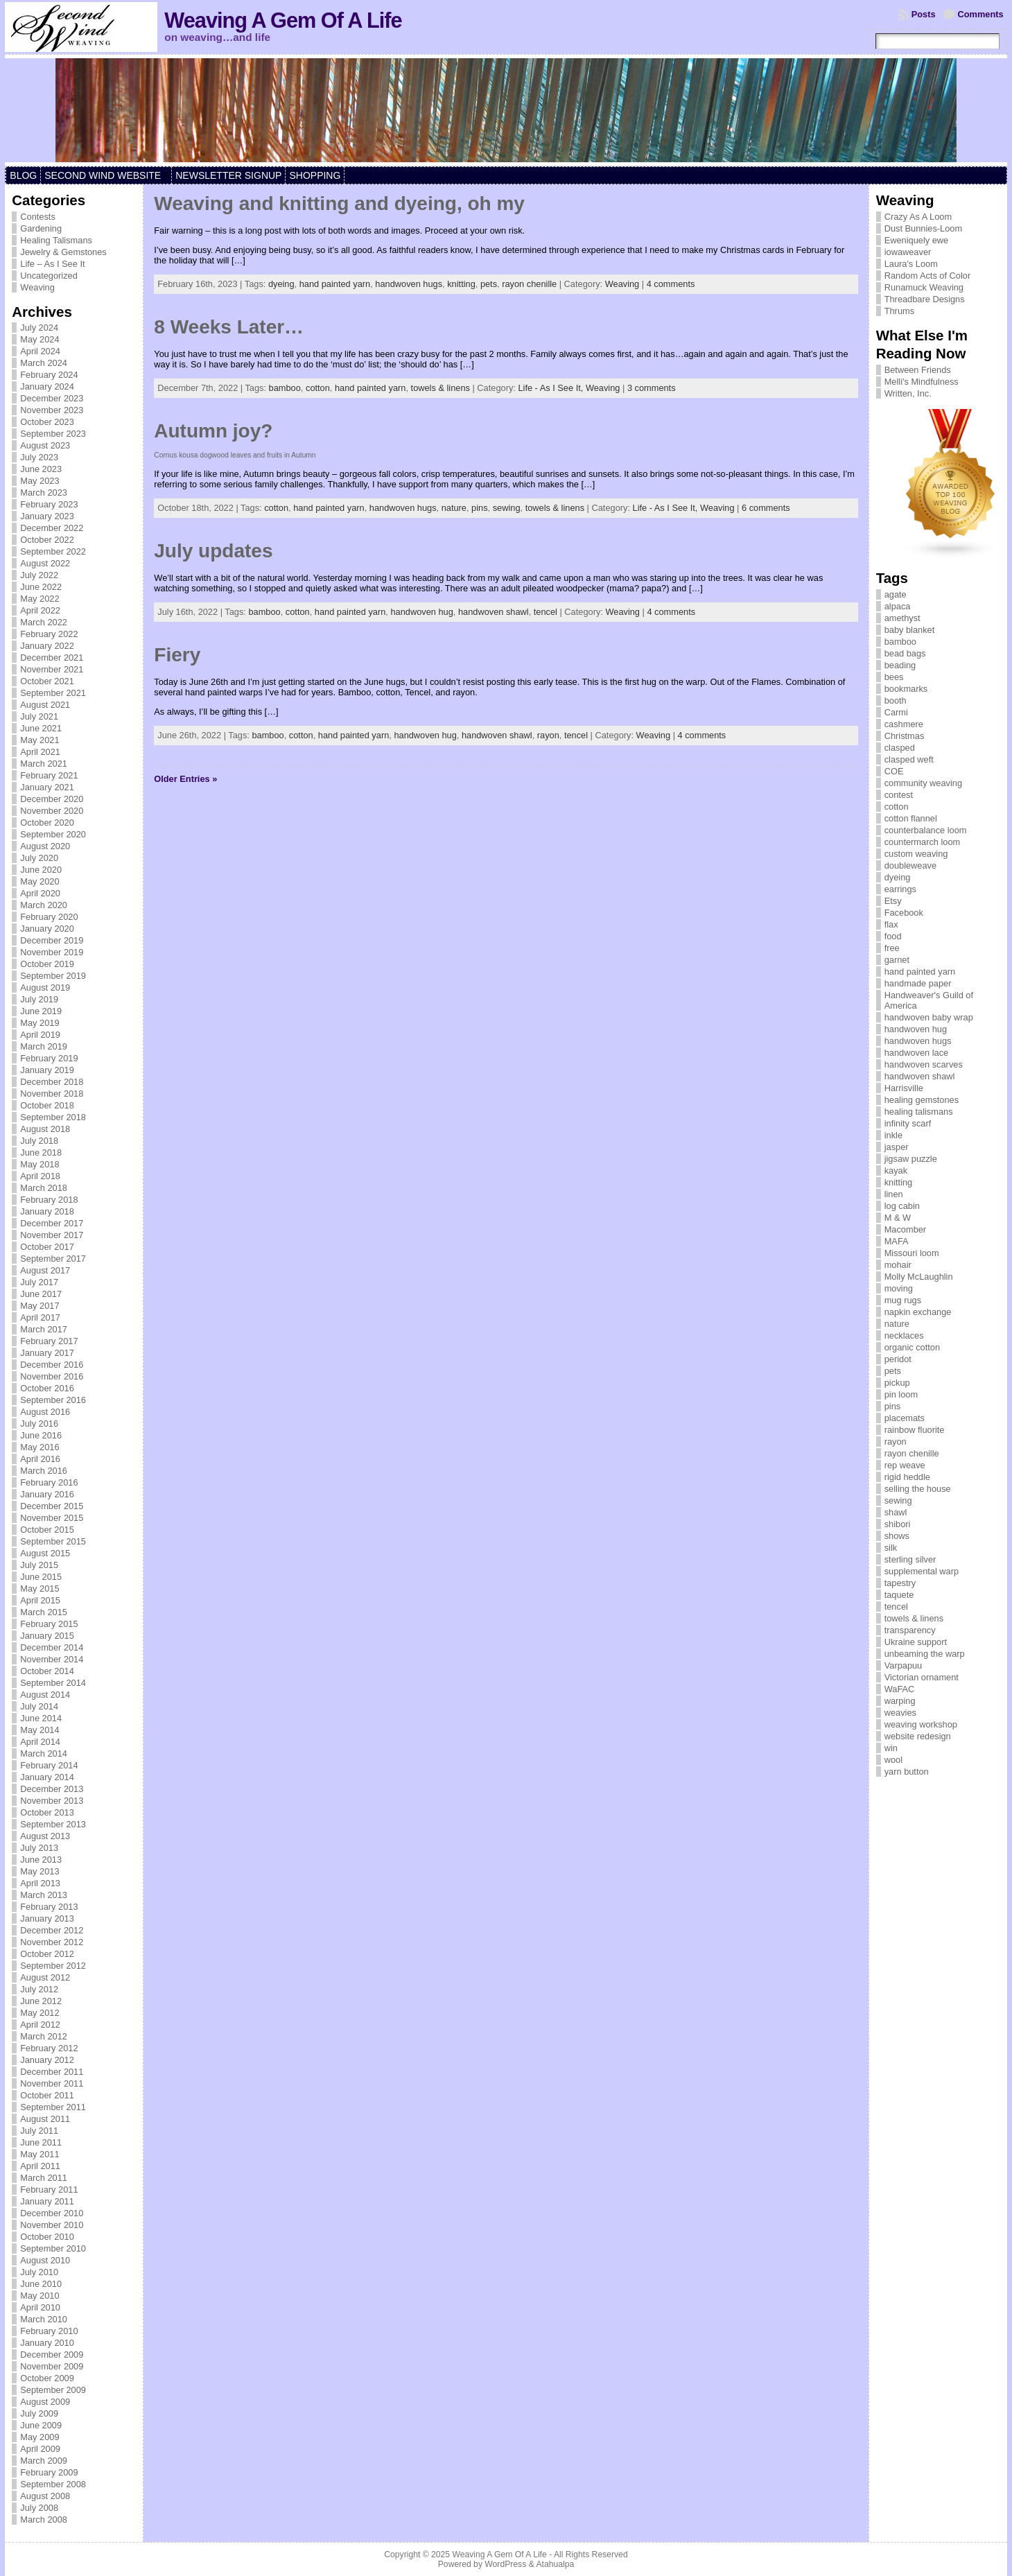 The image size is (1012, 2576). What do you see at coordinates (897, 1524) in the screenshot?
I see `shibori` at bounding box center [897, 1524].